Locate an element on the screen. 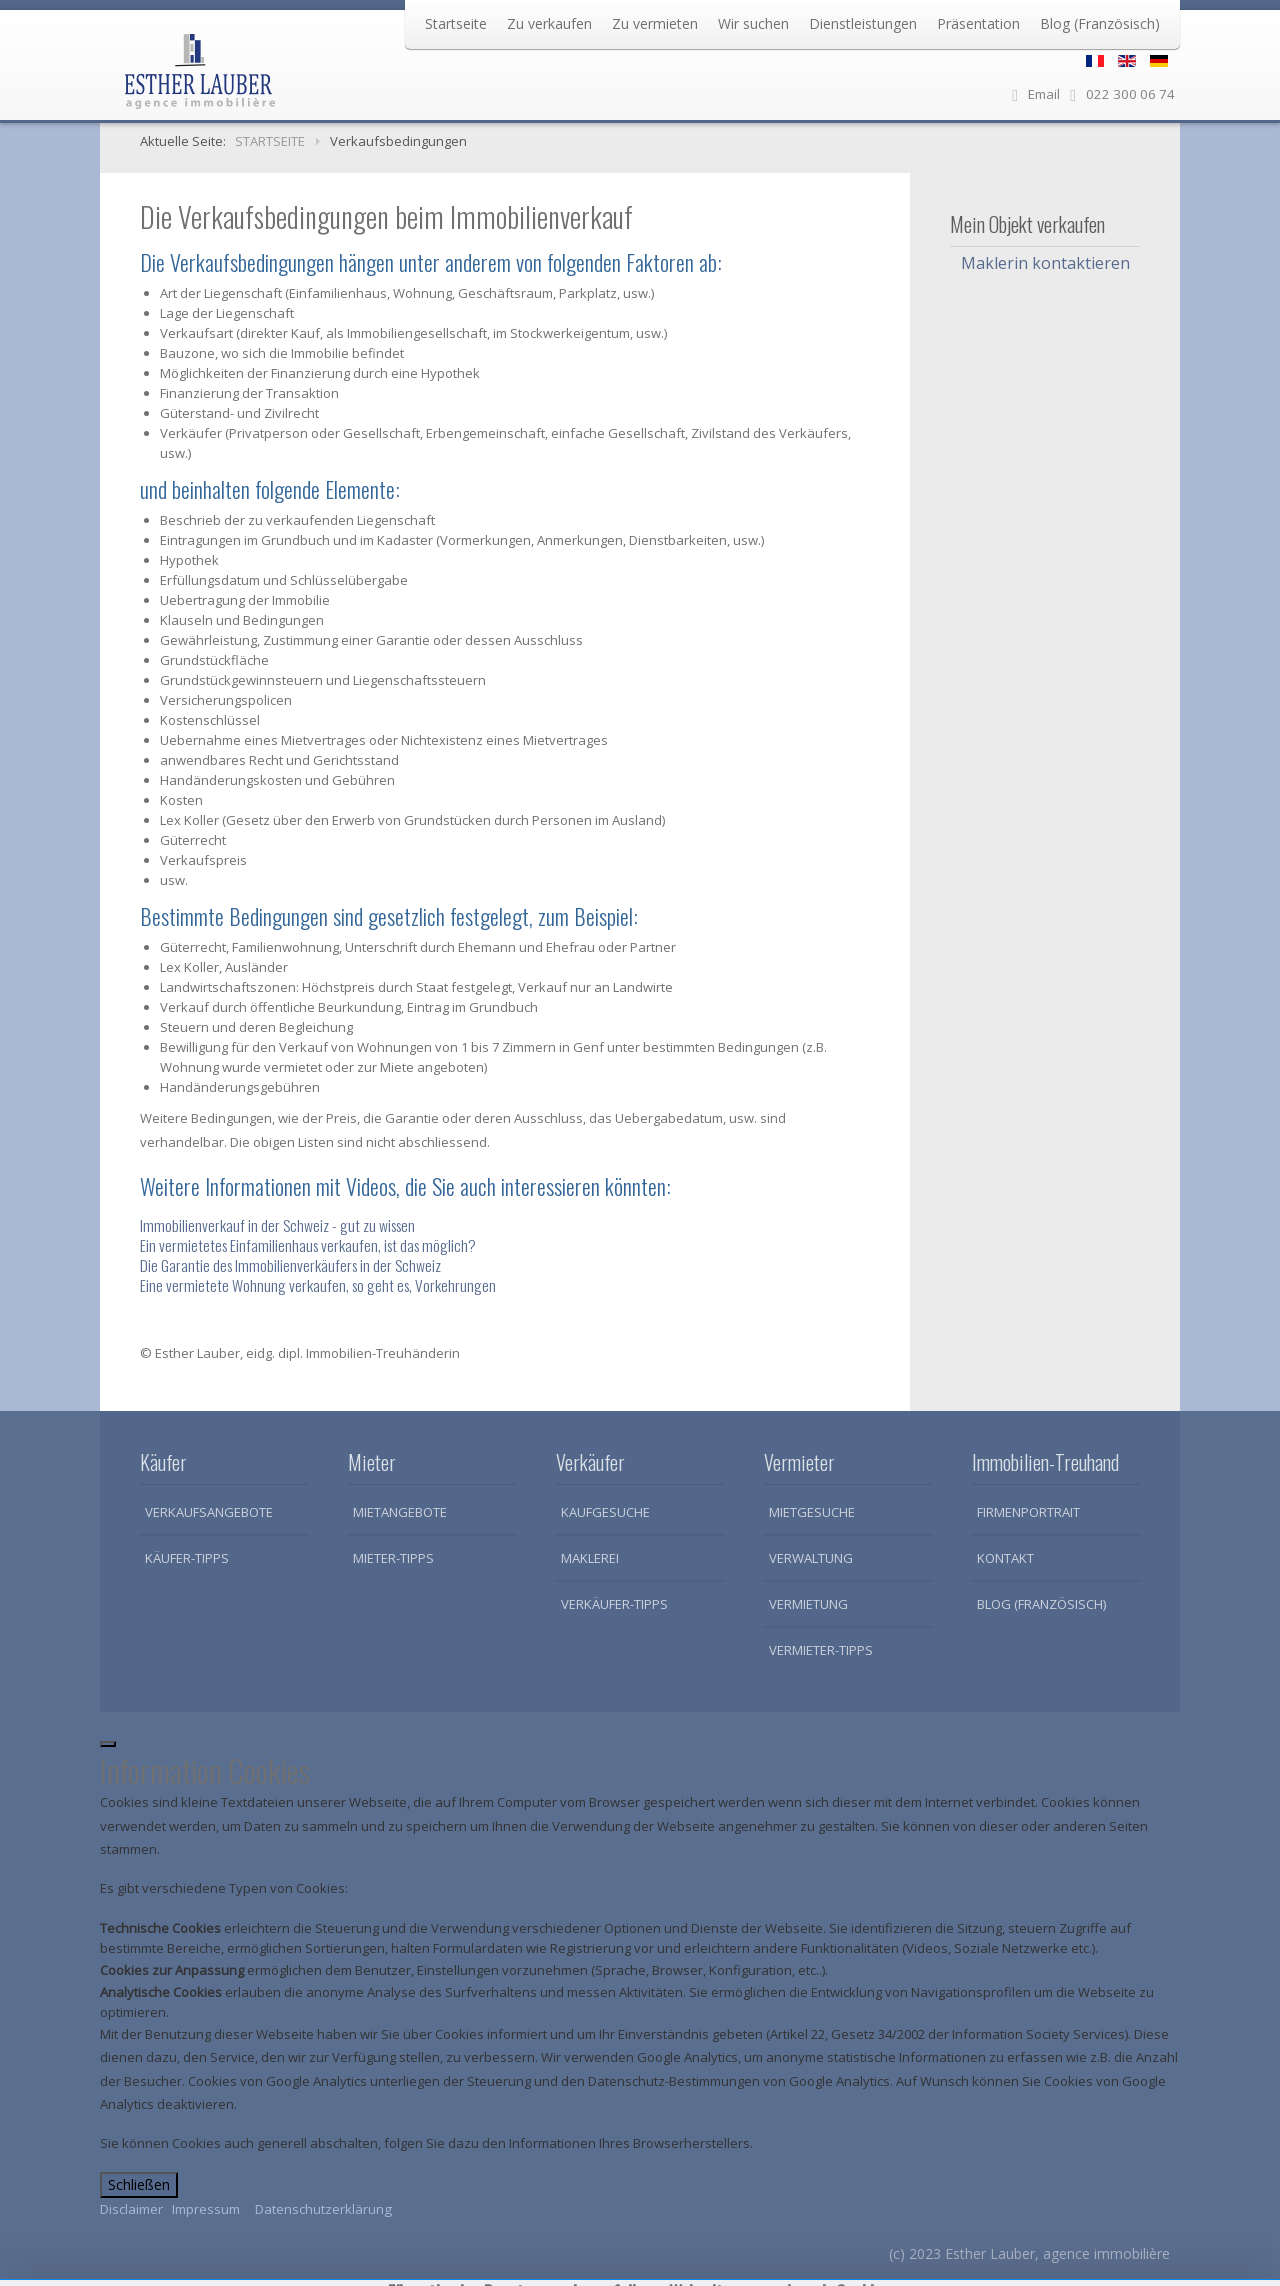  Eine vermietete Wohnung verkaufen, so geht es, Vorkehrungen is located at coordinates (318, 1285).